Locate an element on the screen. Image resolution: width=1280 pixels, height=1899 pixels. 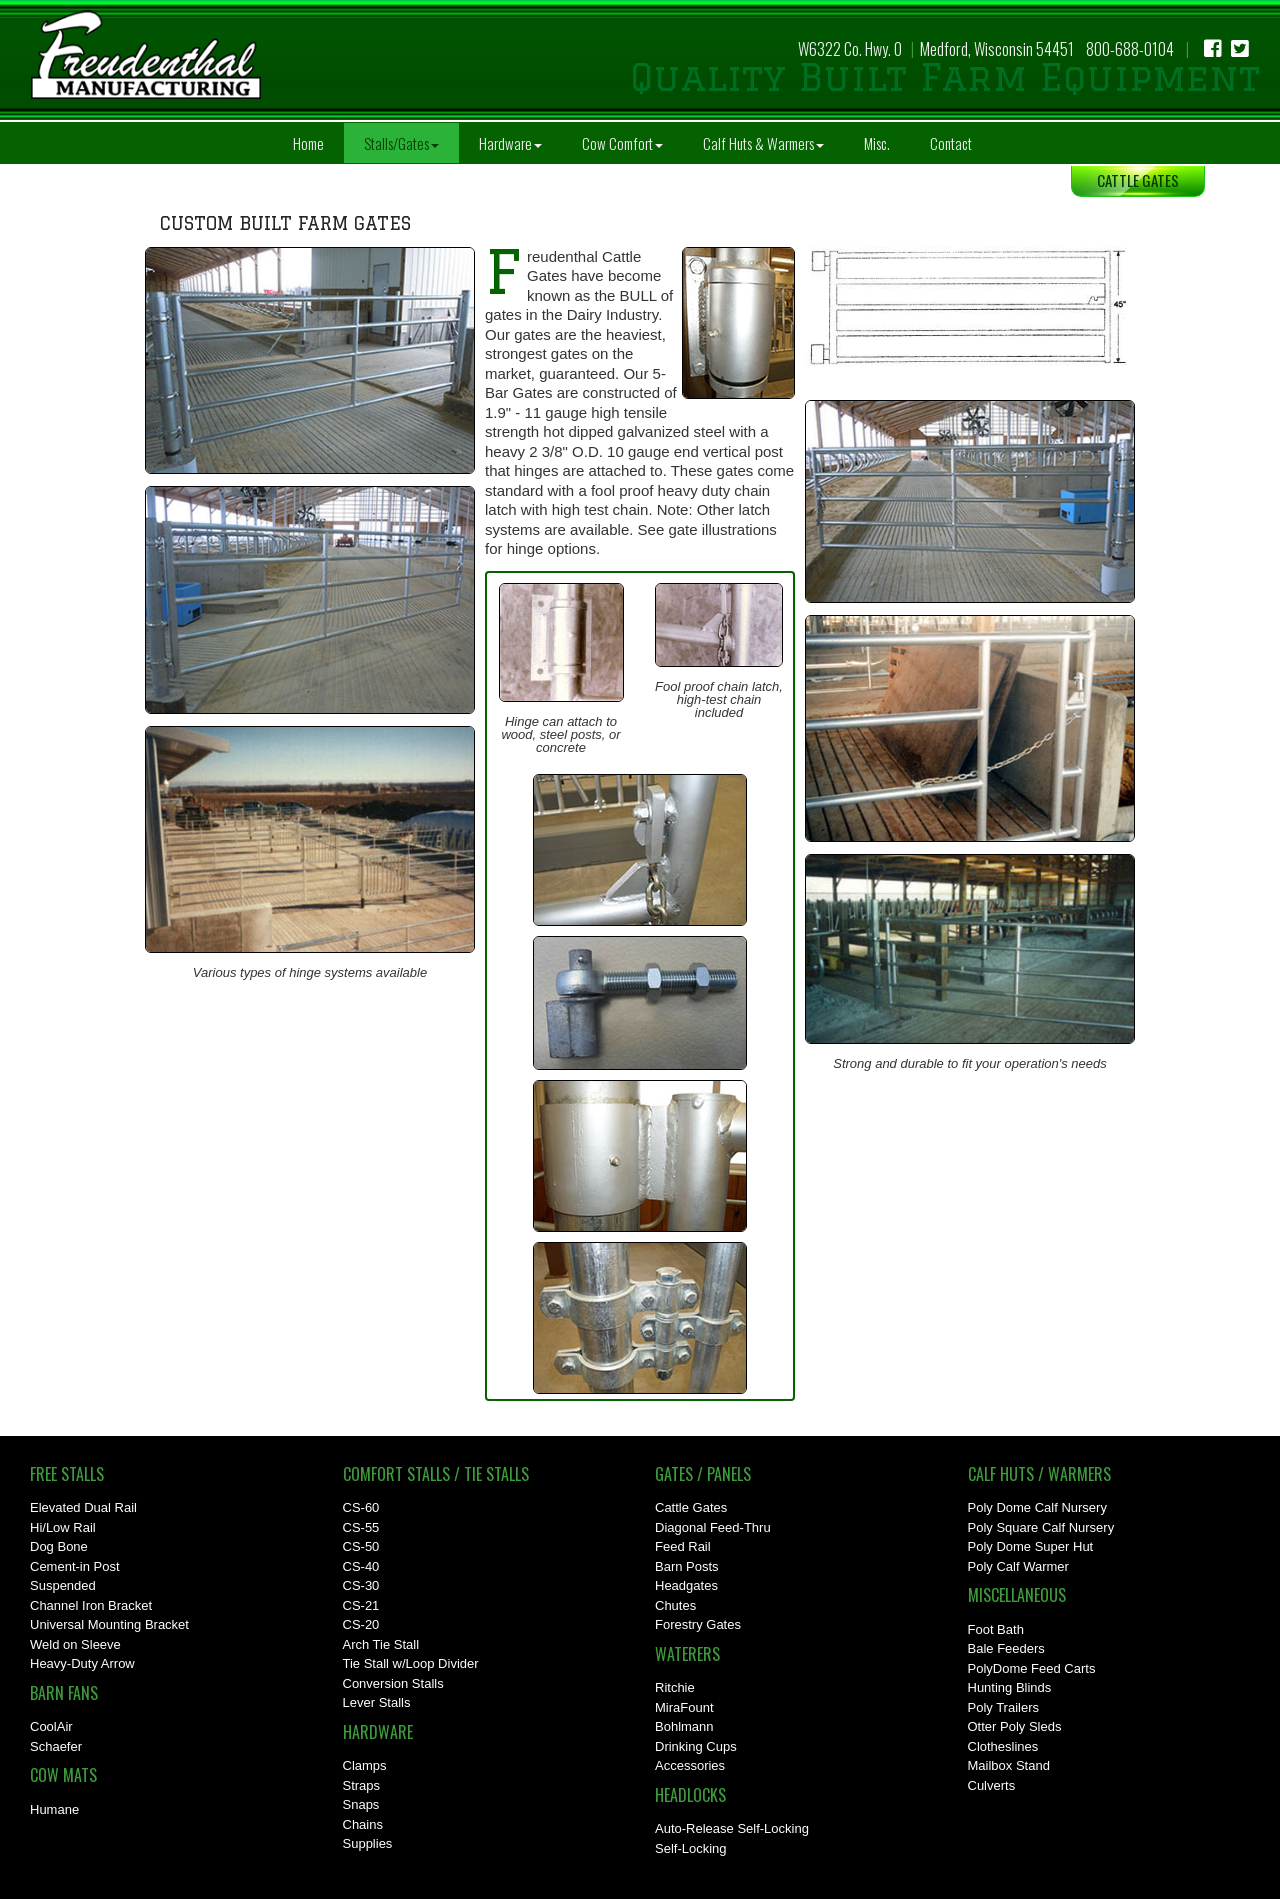
Barn Posts is located at coordinates (687, 1566).